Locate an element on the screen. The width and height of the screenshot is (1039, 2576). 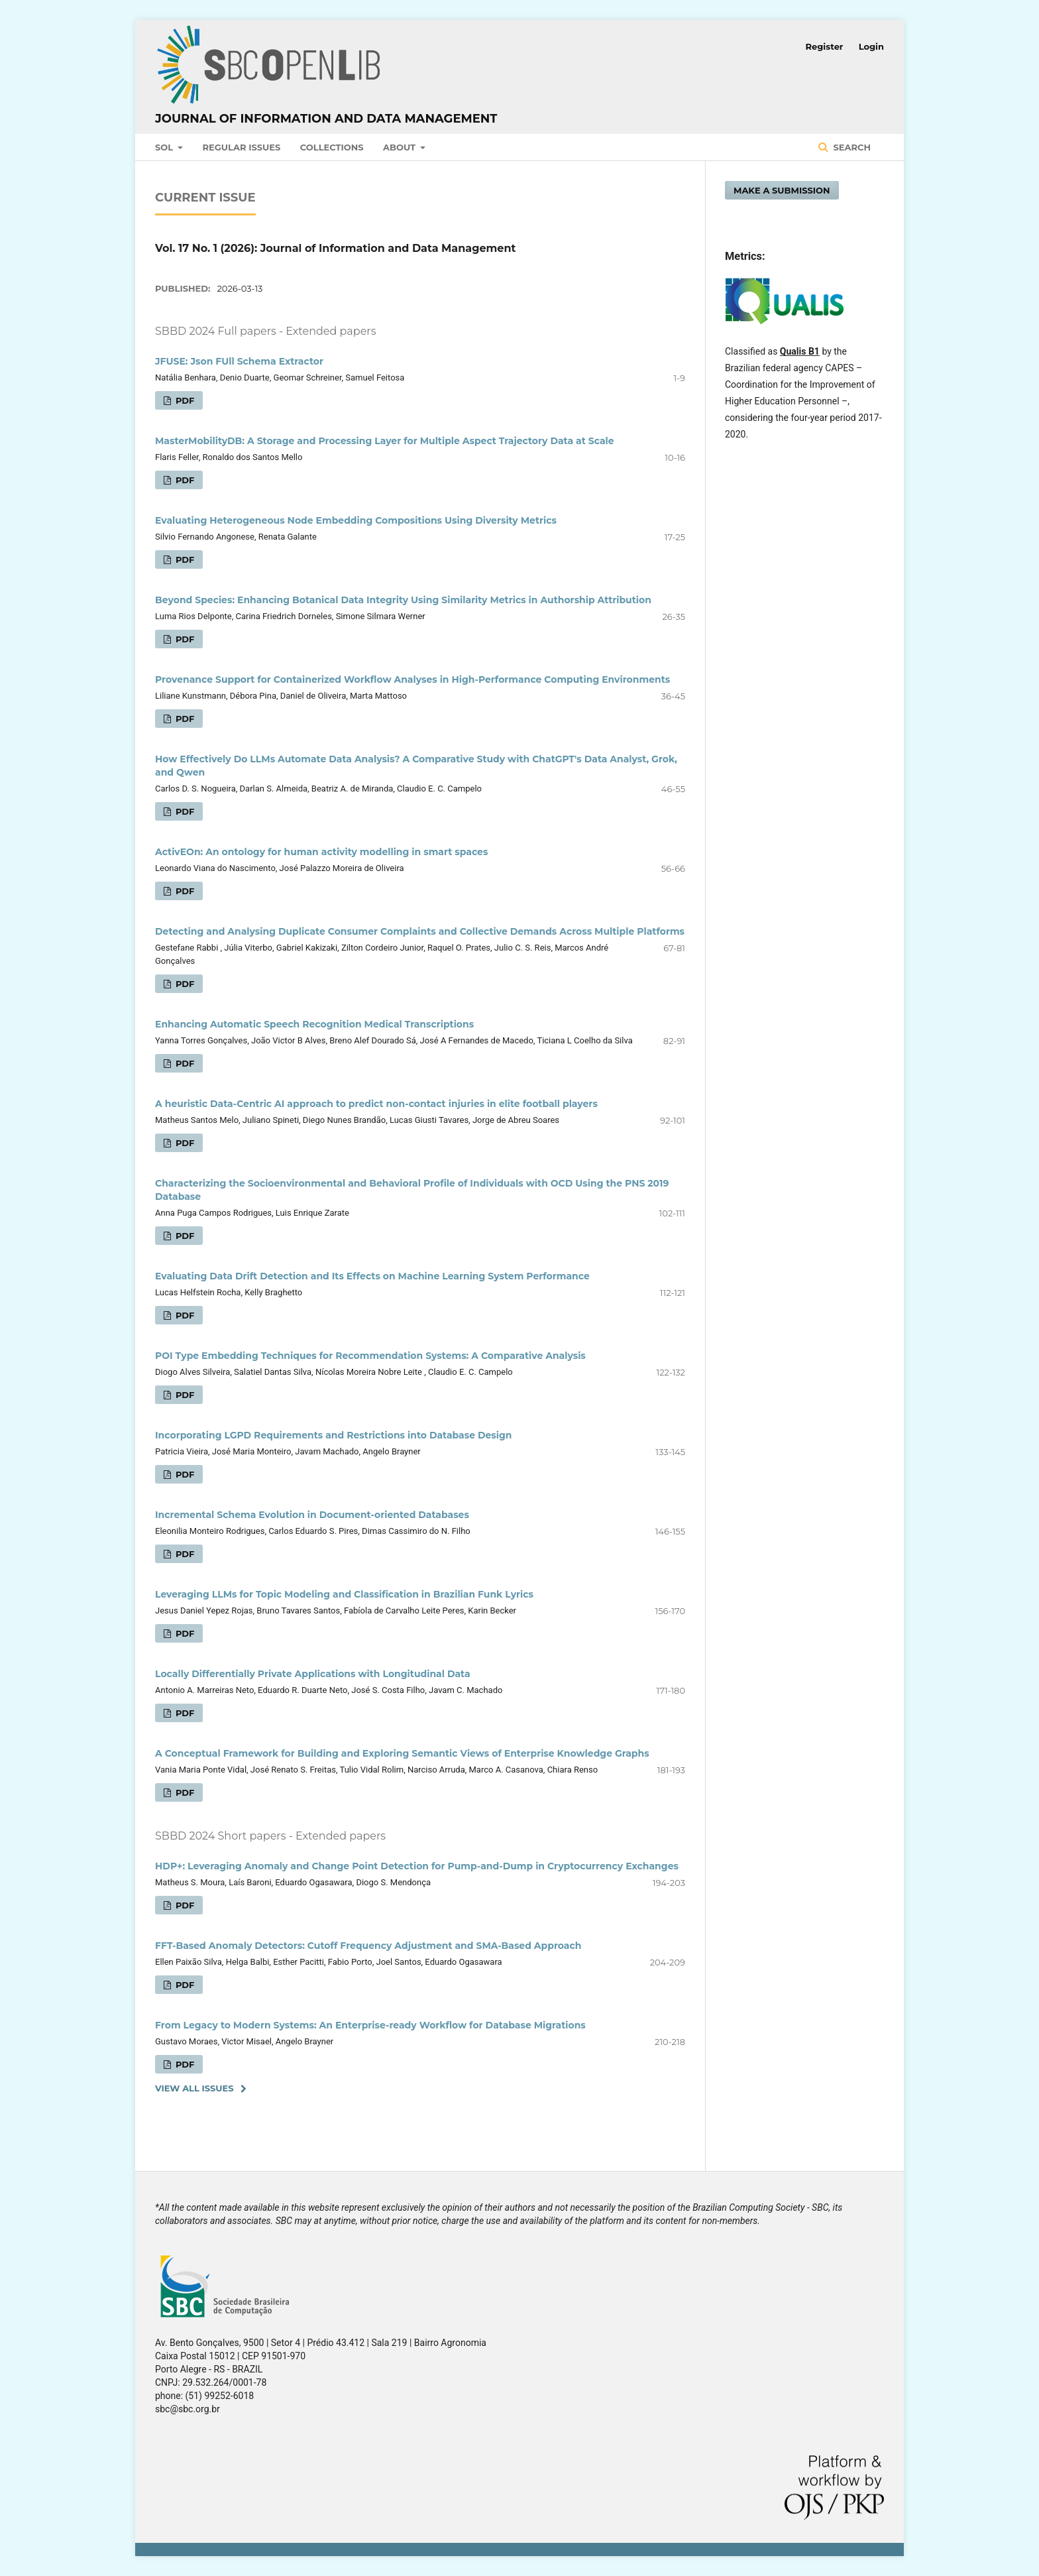
JFUSE: Json FUll Schema Extractor is located at coordinates (239, 361).